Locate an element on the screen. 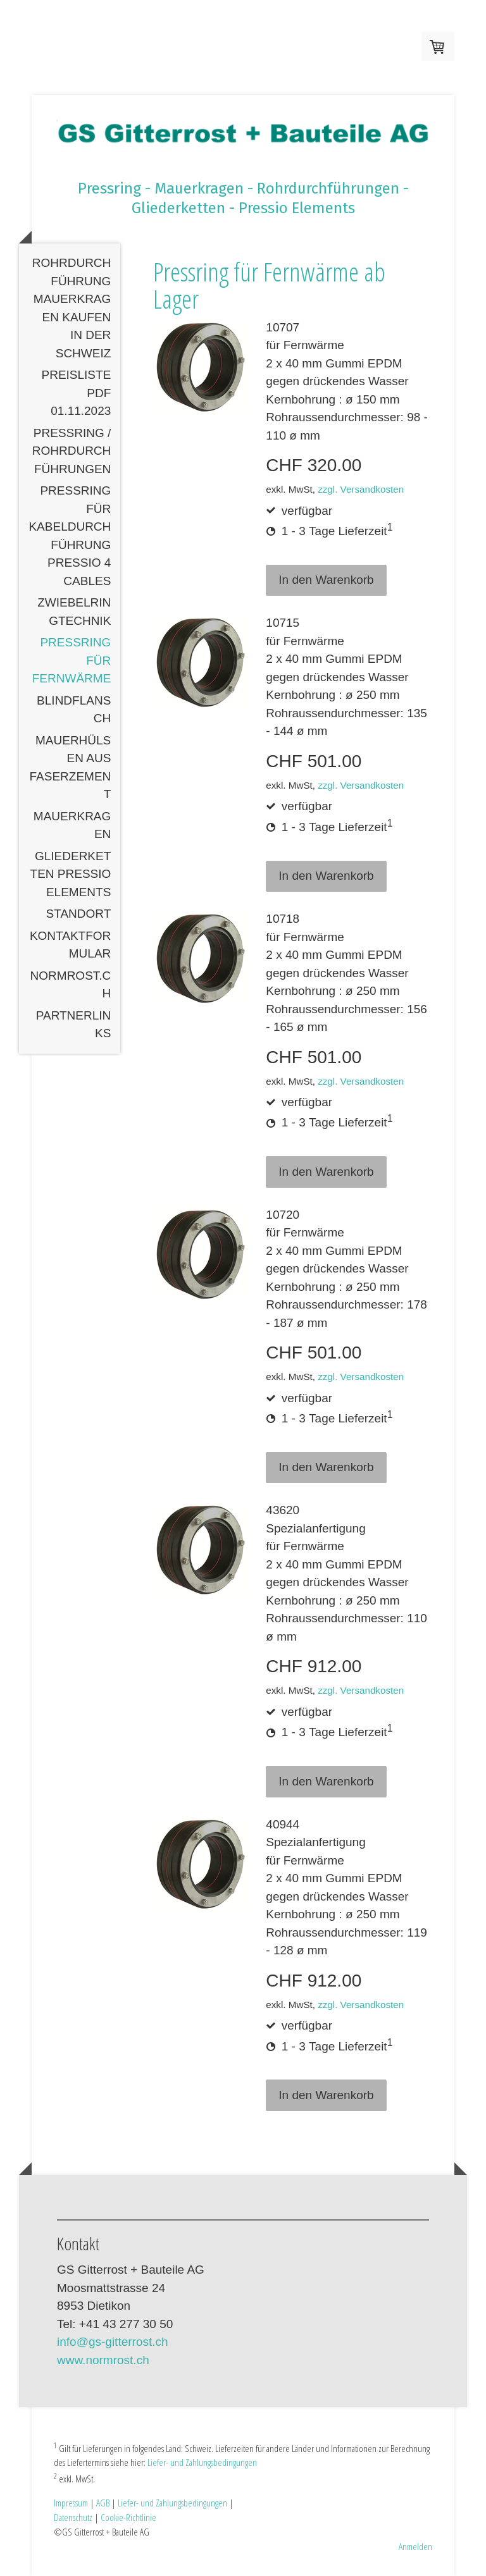  Pressring / Rohrdurchführungen is located at coordinates (71, 451).